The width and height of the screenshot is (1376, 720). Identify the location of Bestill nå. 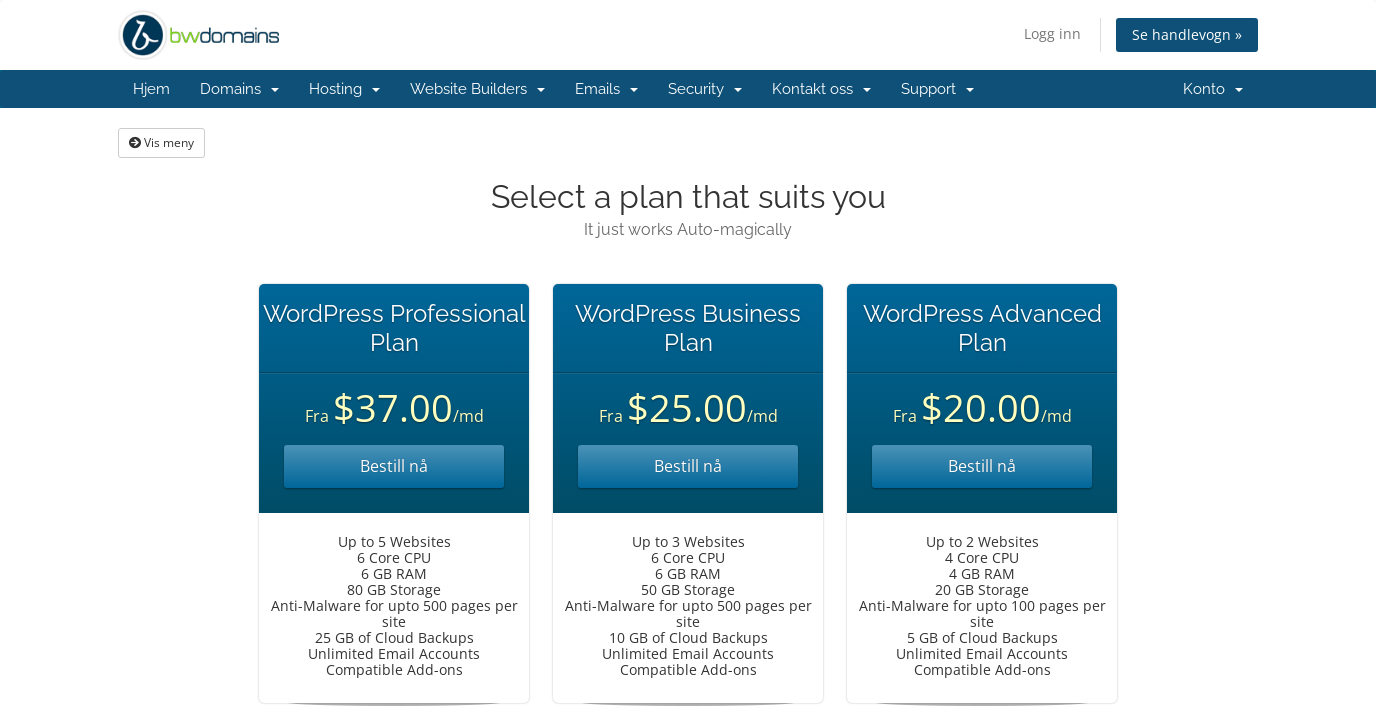
(394, 466).